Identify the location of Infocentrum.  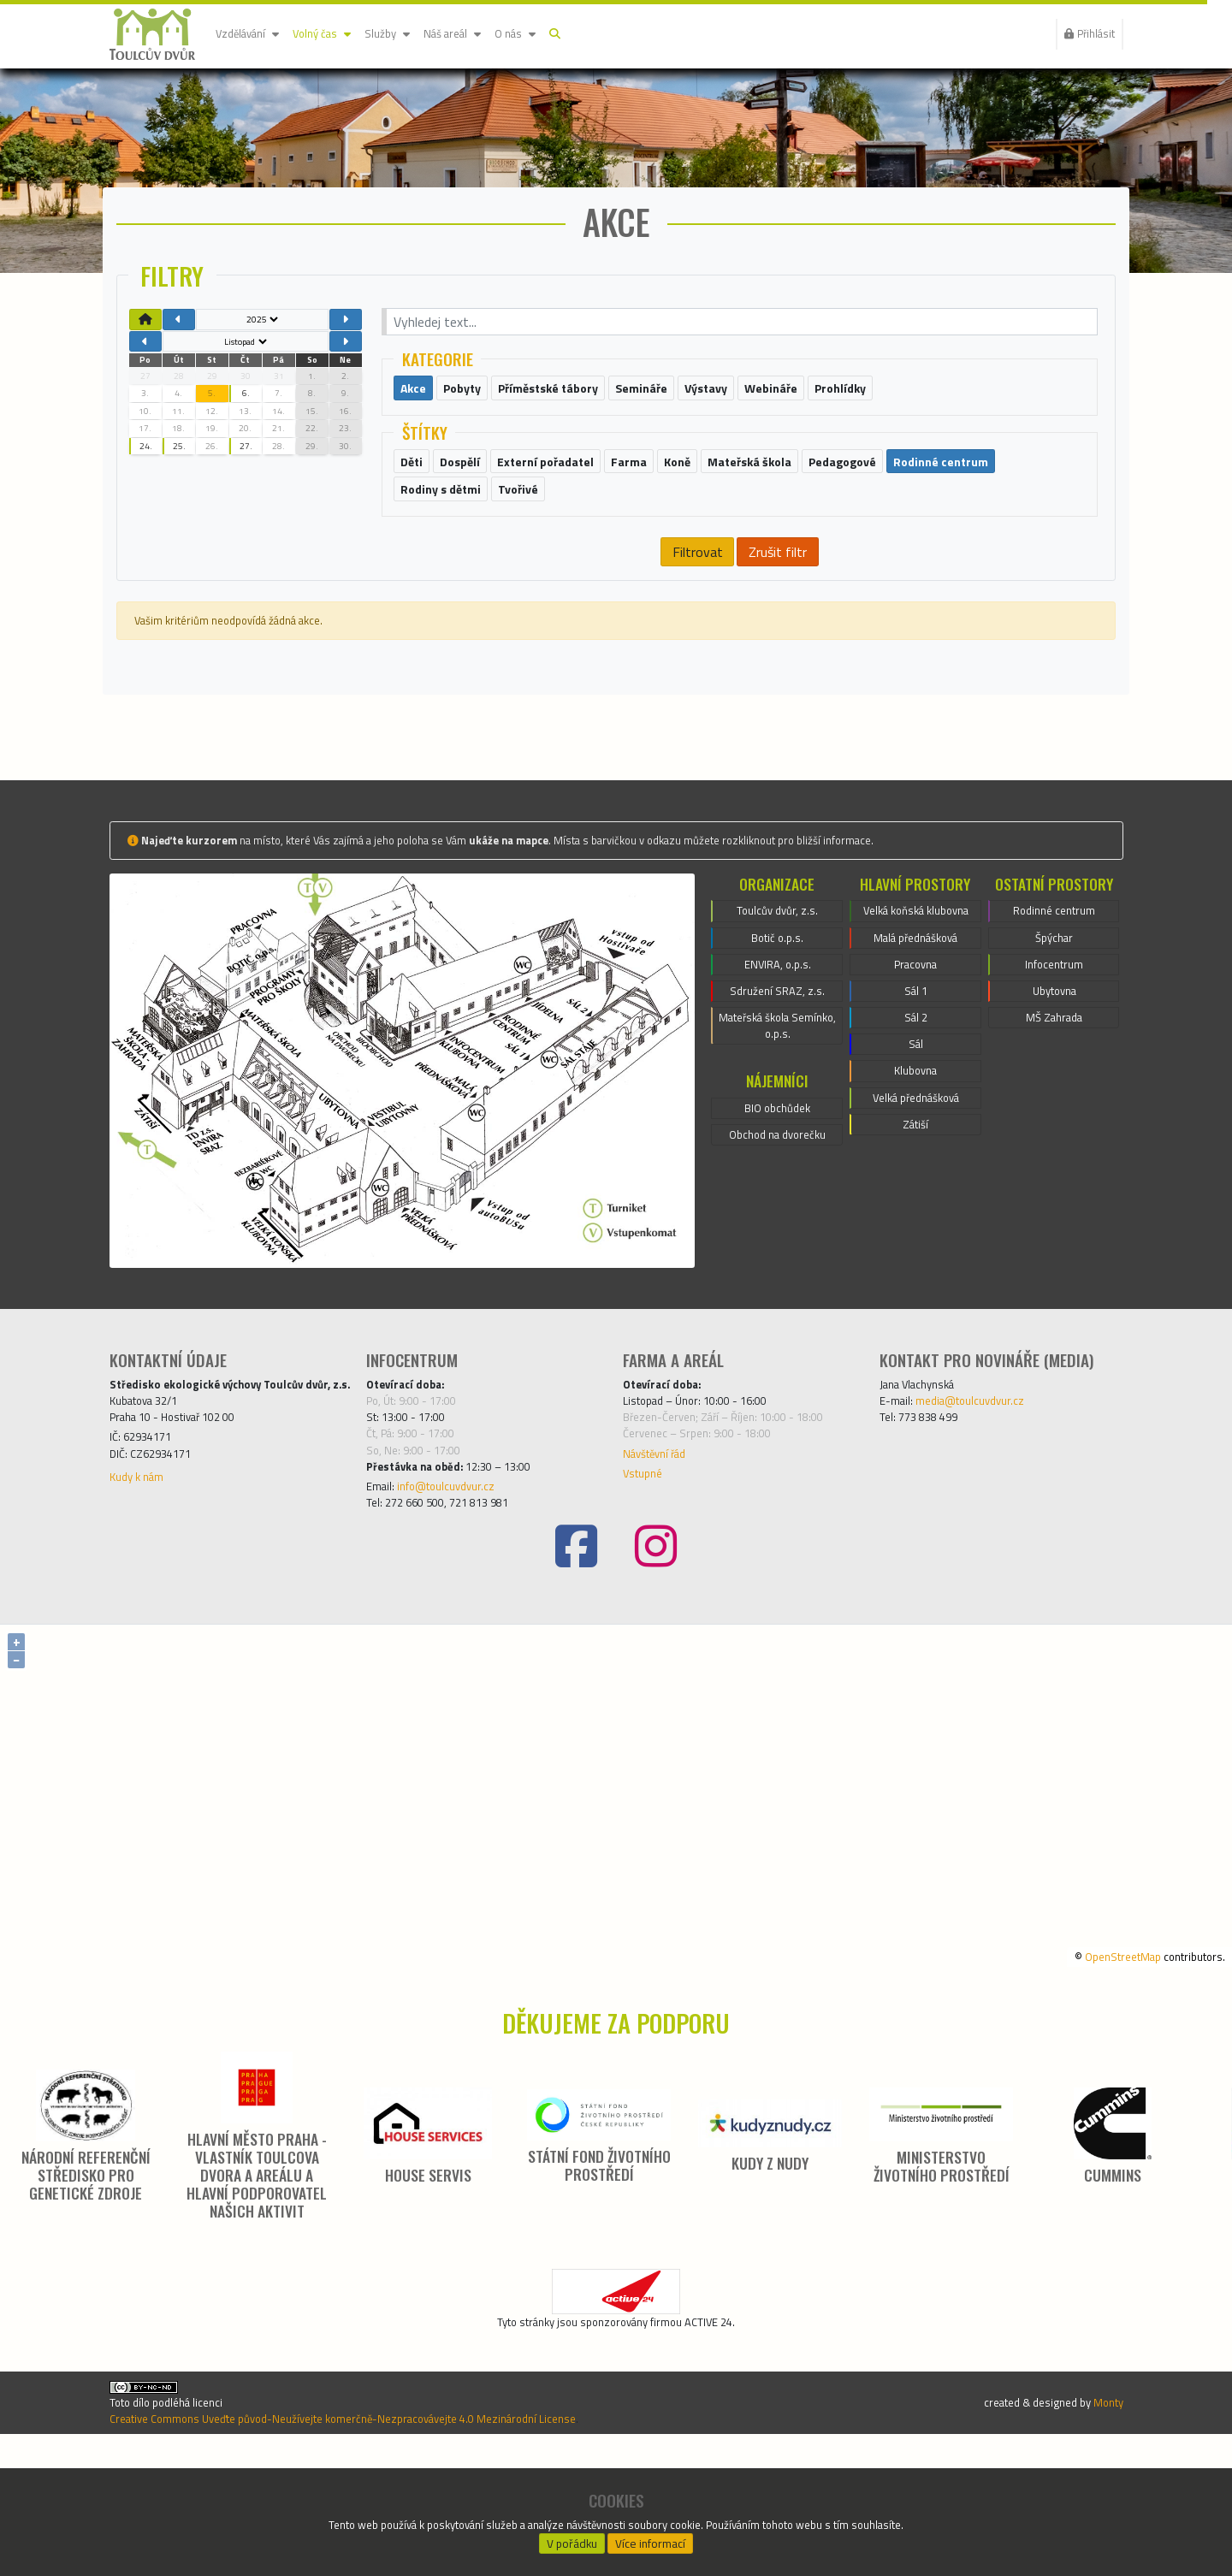
(1054, 1046).